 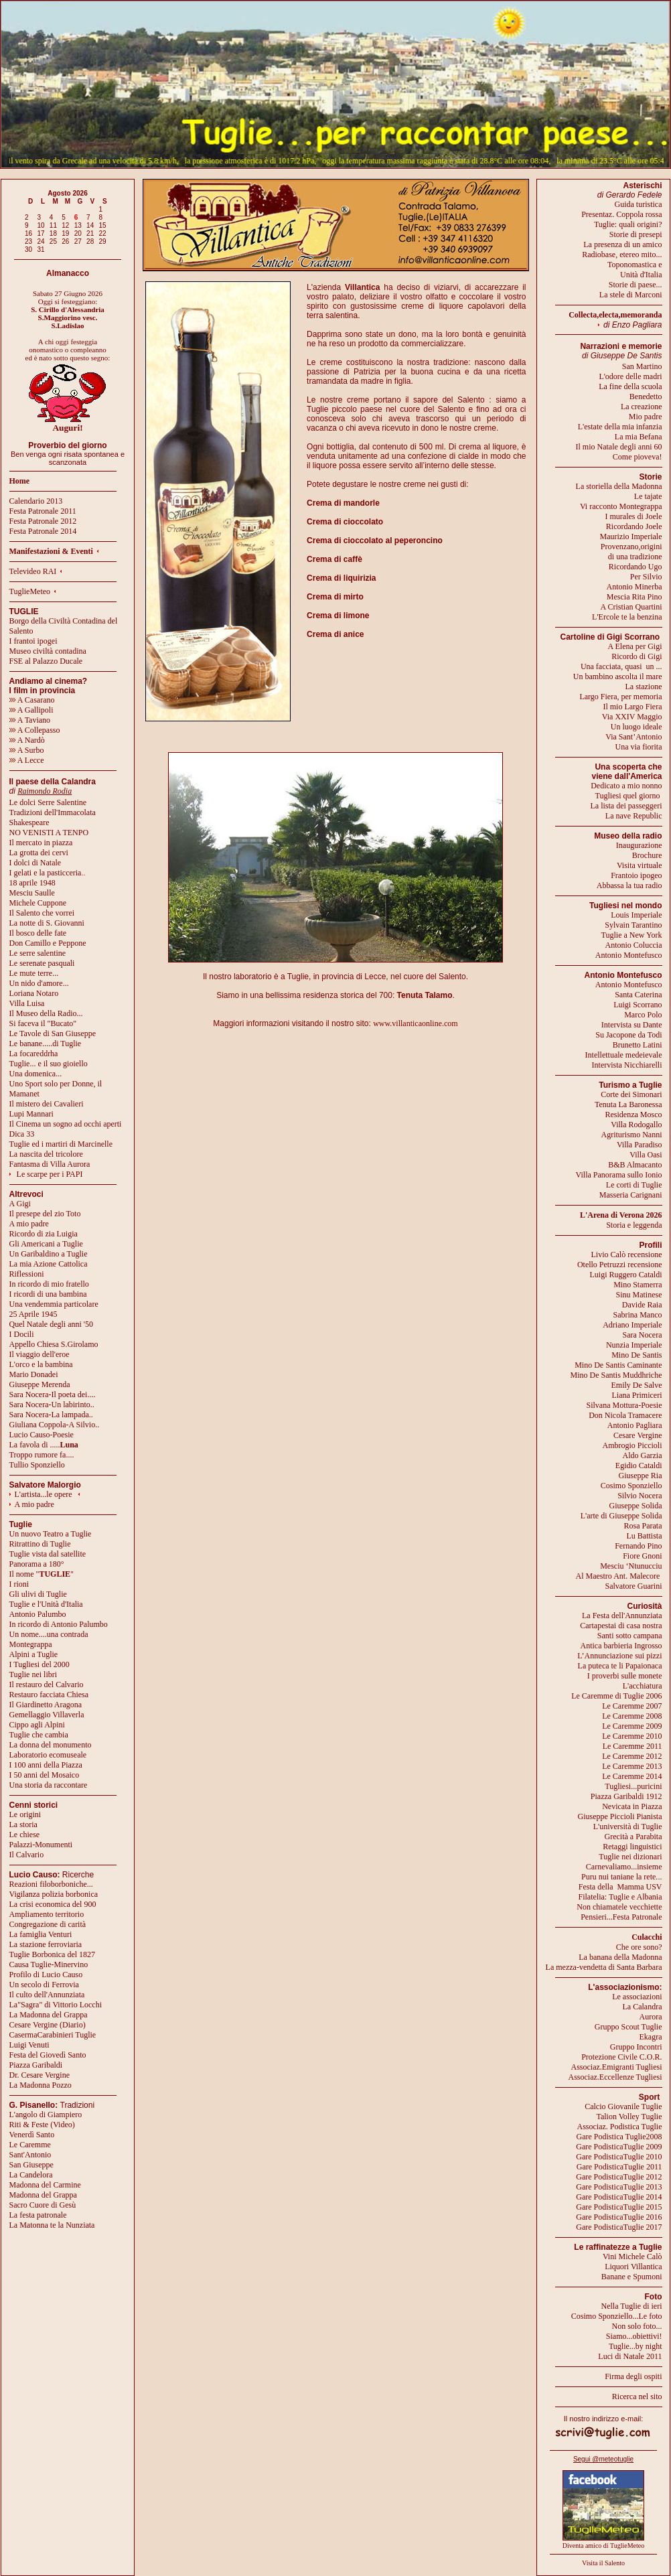 I want to click on Ekagra, so click(x=651, y=2037).